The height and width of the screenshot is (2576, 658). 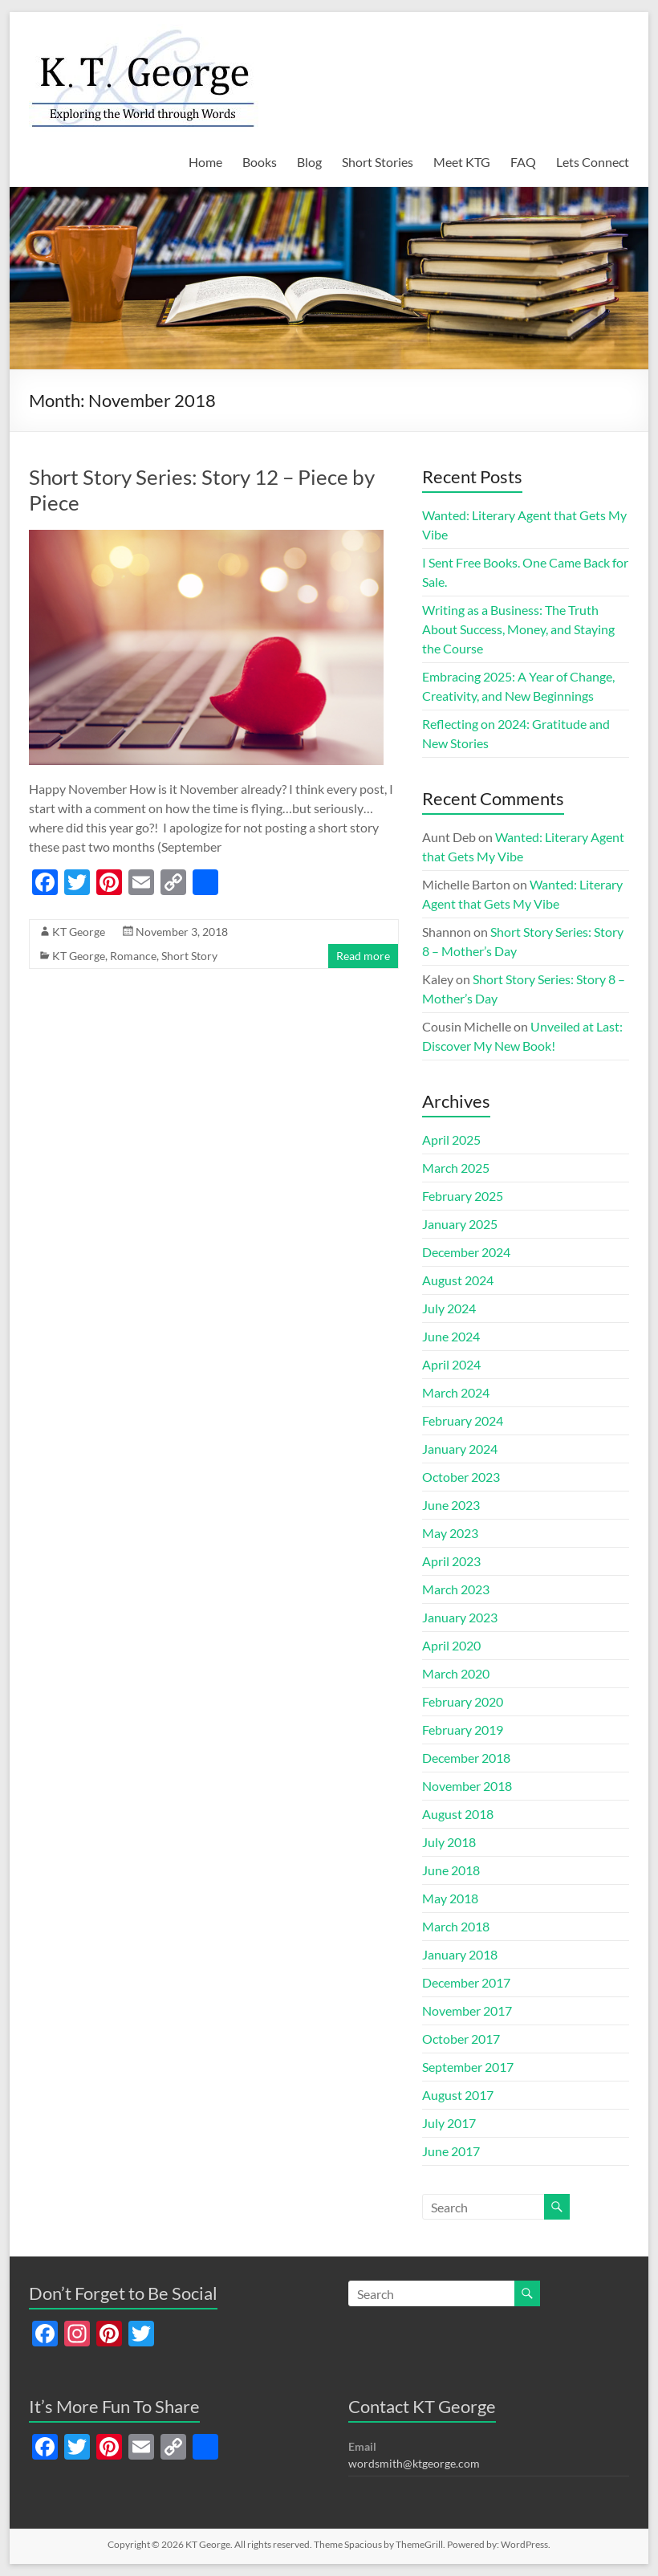 I want to click on September 2017, so click(x=468, y=2066).